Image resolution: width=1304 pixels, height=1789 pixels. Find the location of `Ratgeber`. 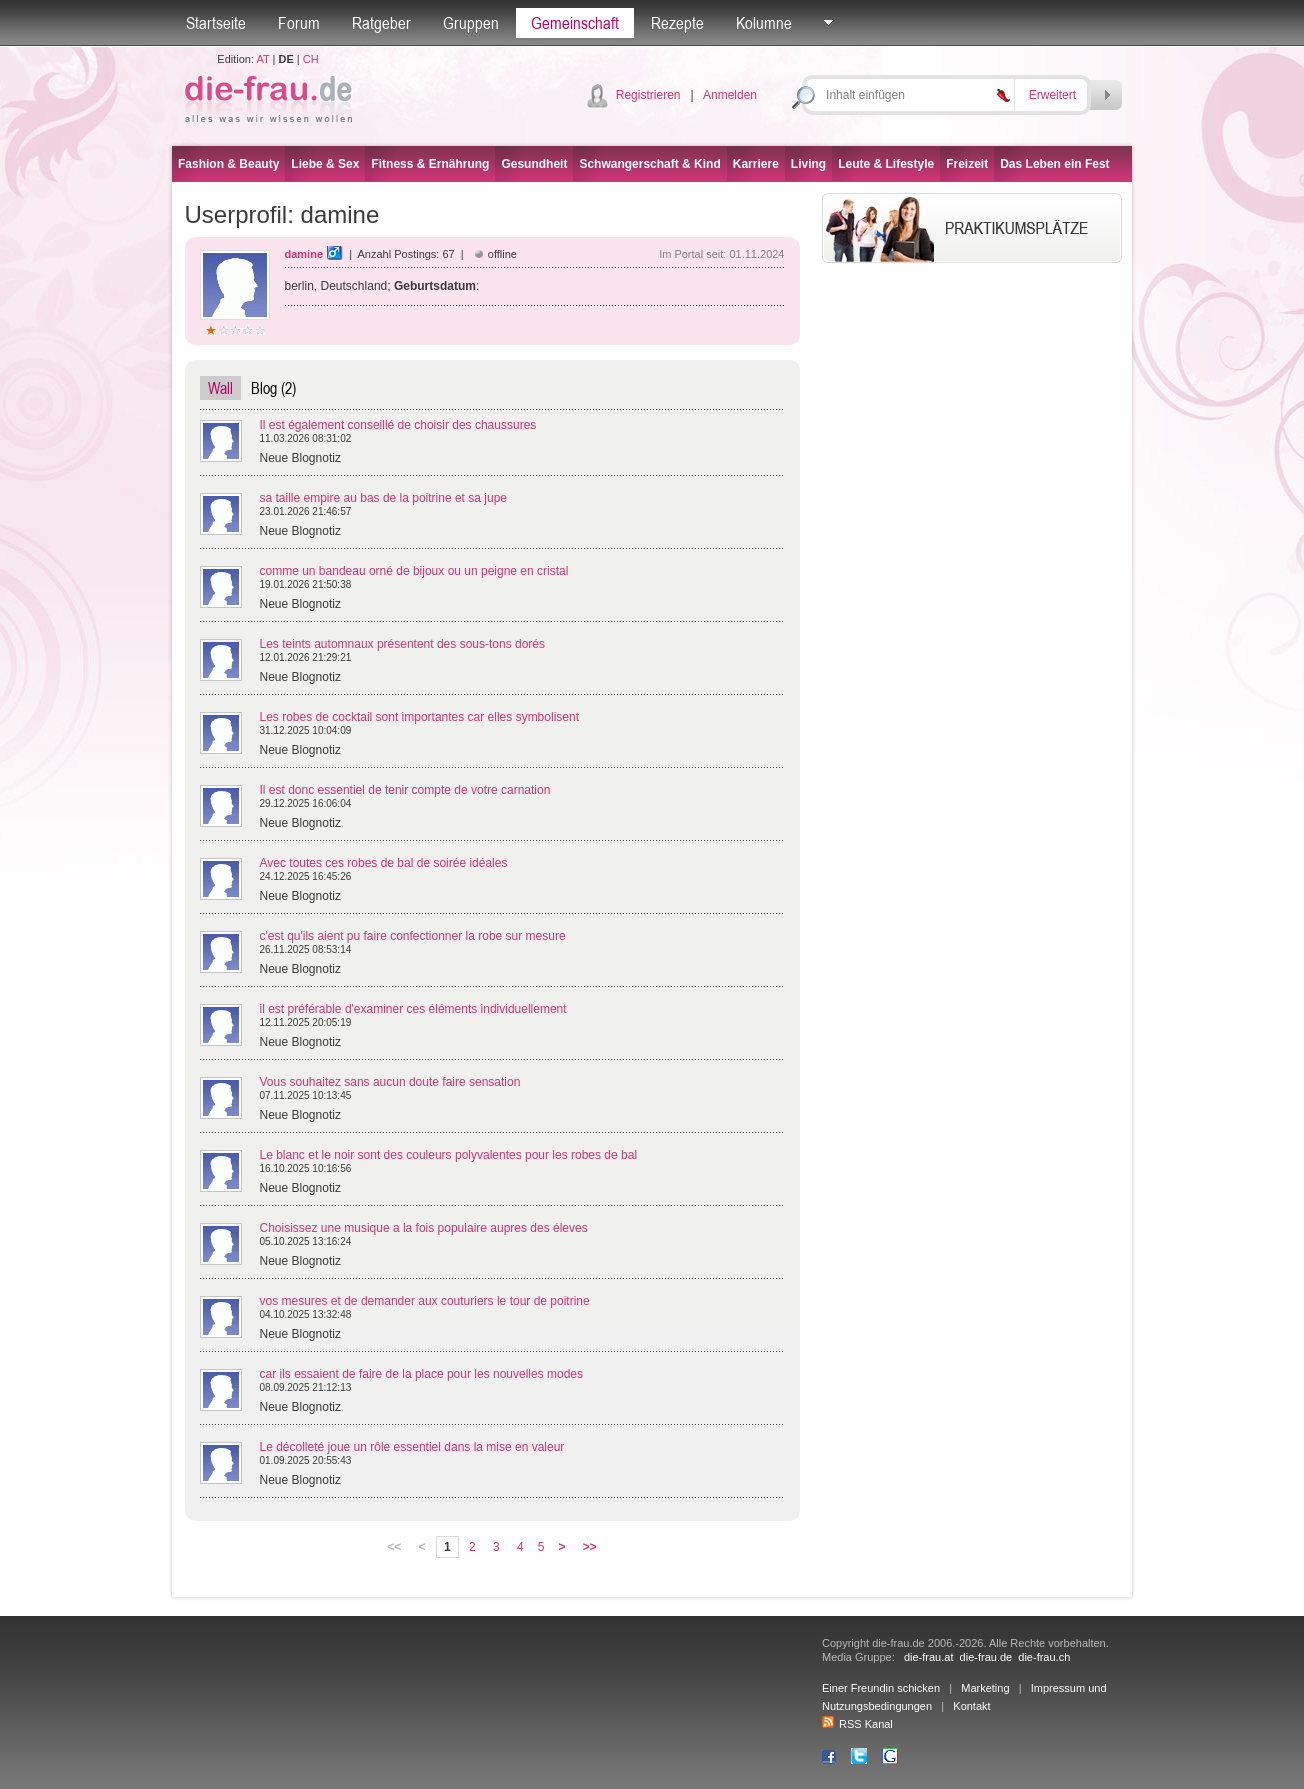

Ratgeber is located at coordinates (381, 23).